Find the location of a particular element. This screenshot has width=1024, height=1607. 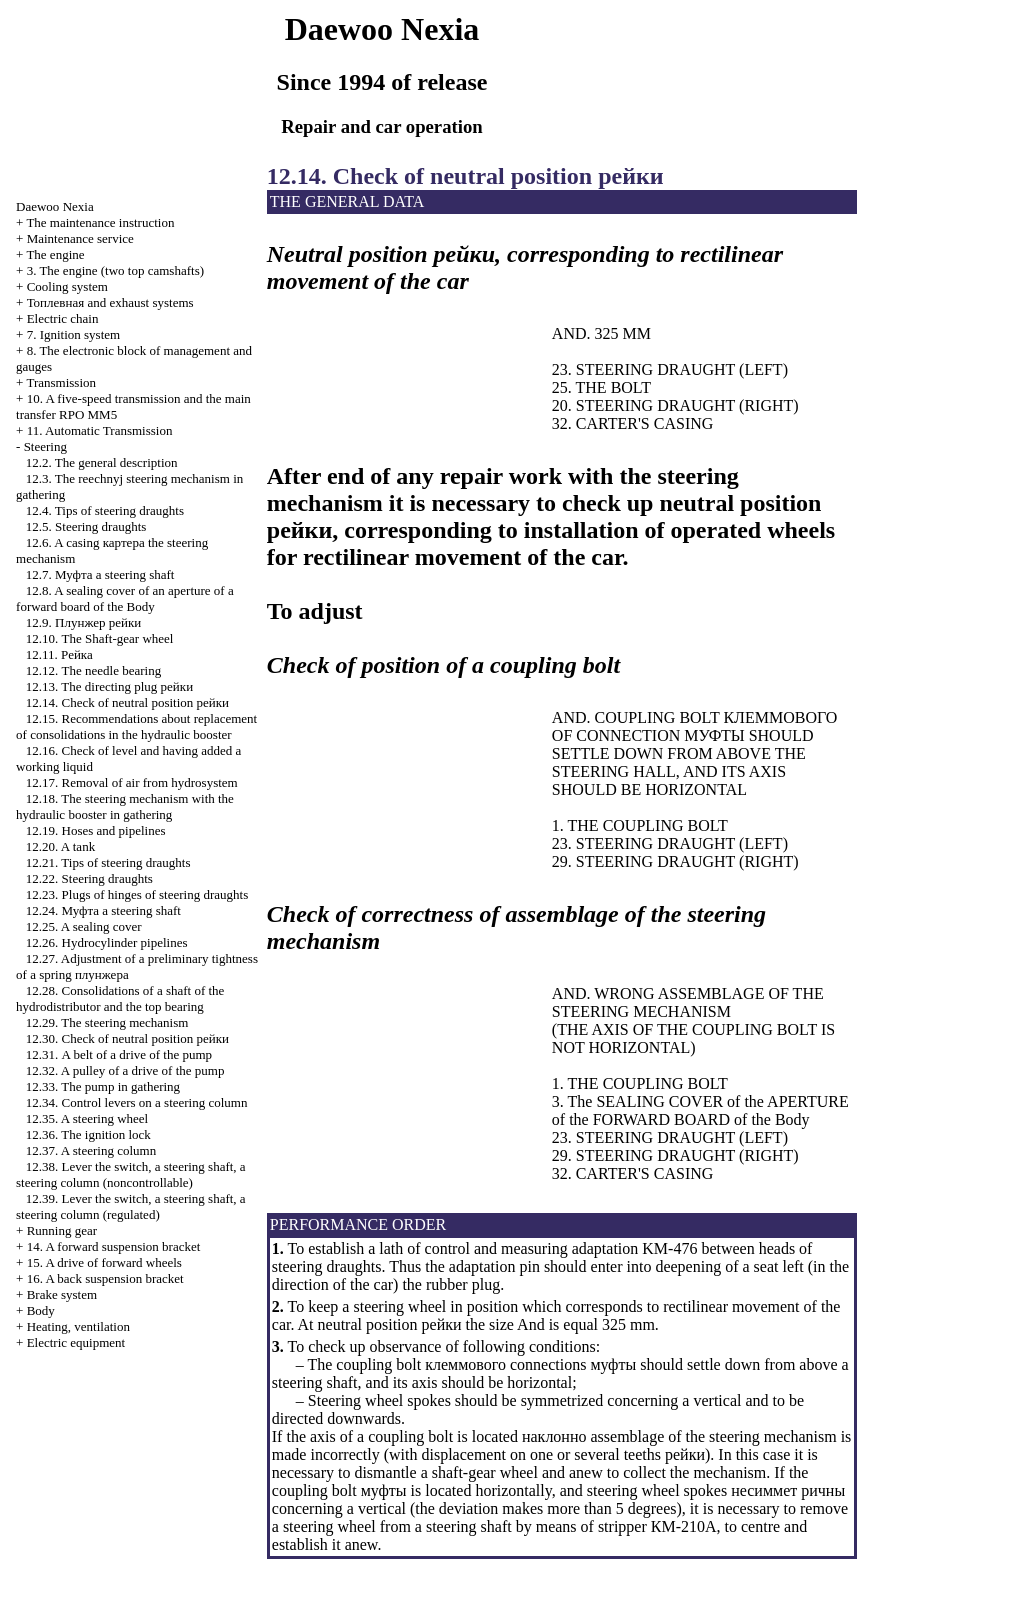

12.36. The ignition lock is located at coordinates (88, 1134).